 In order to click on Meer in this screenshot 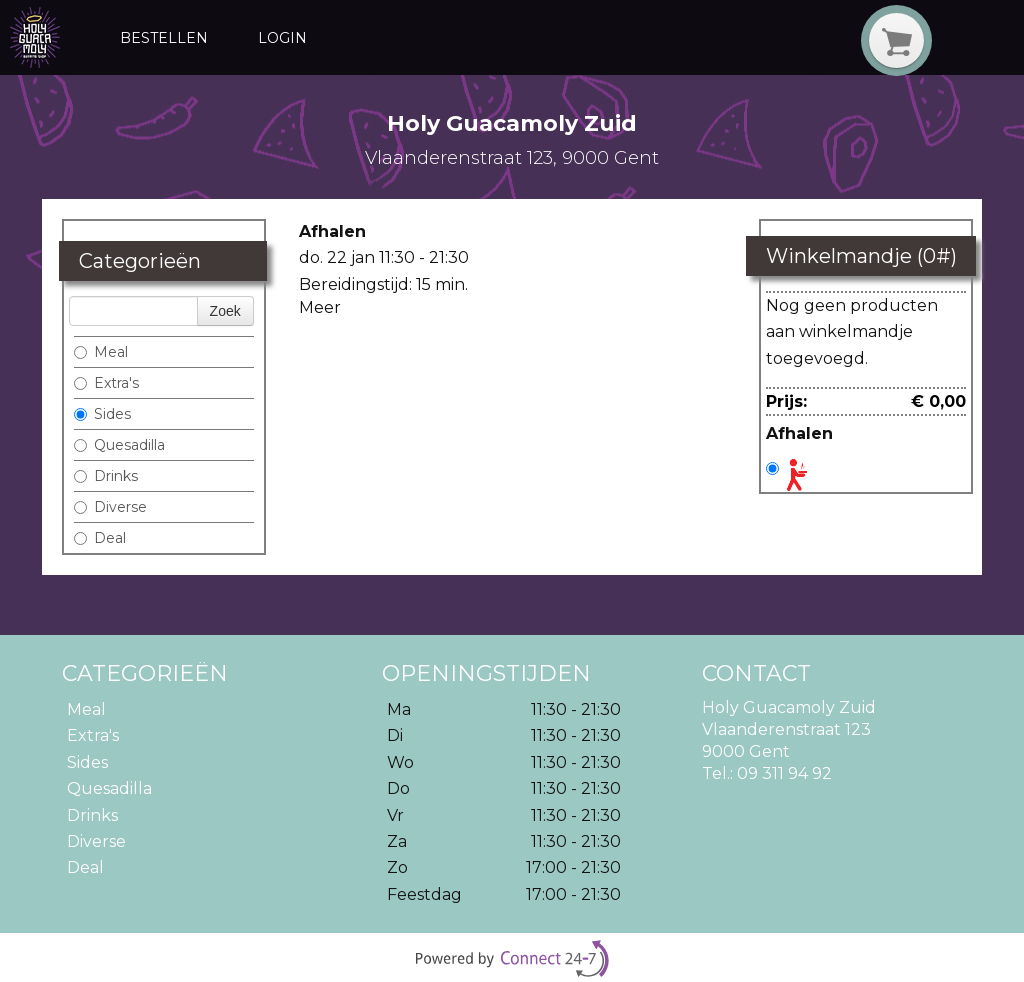, I will do `click(320, 307)`.